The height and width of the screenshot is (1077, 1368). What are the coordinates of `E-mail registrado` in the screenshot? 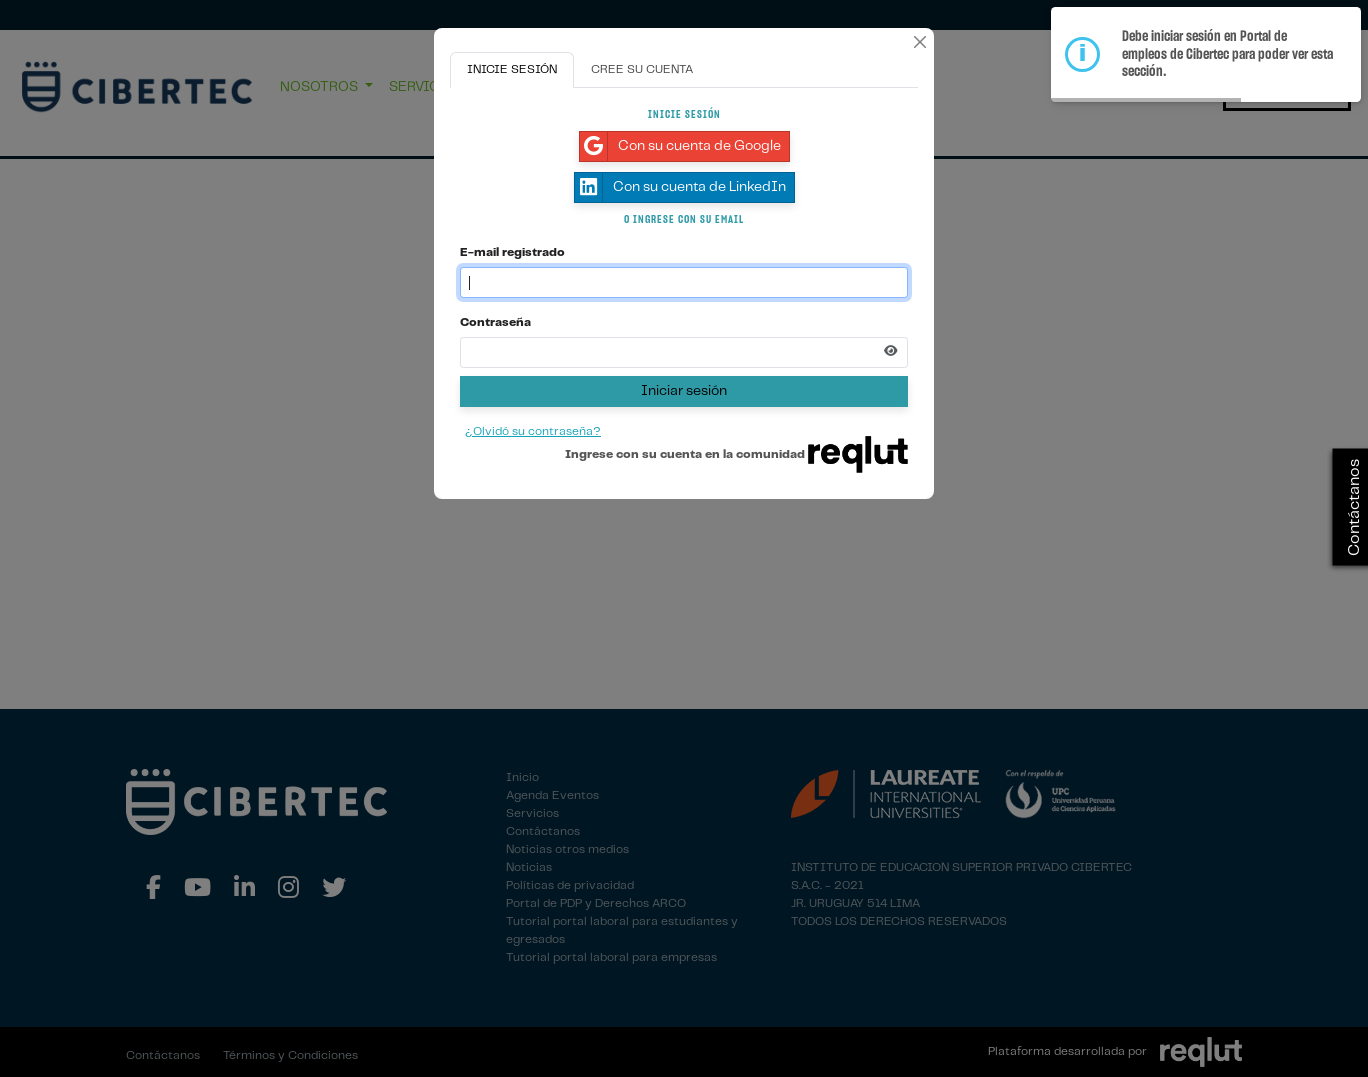 It's located at (512, 252).